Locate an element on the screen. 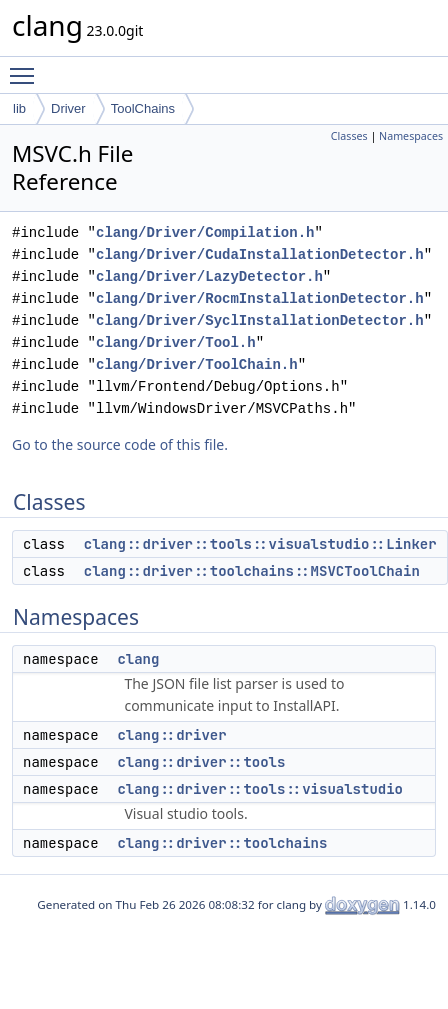 The image size is (448, 1009). clang::driver is located at coordinates (171, 735).